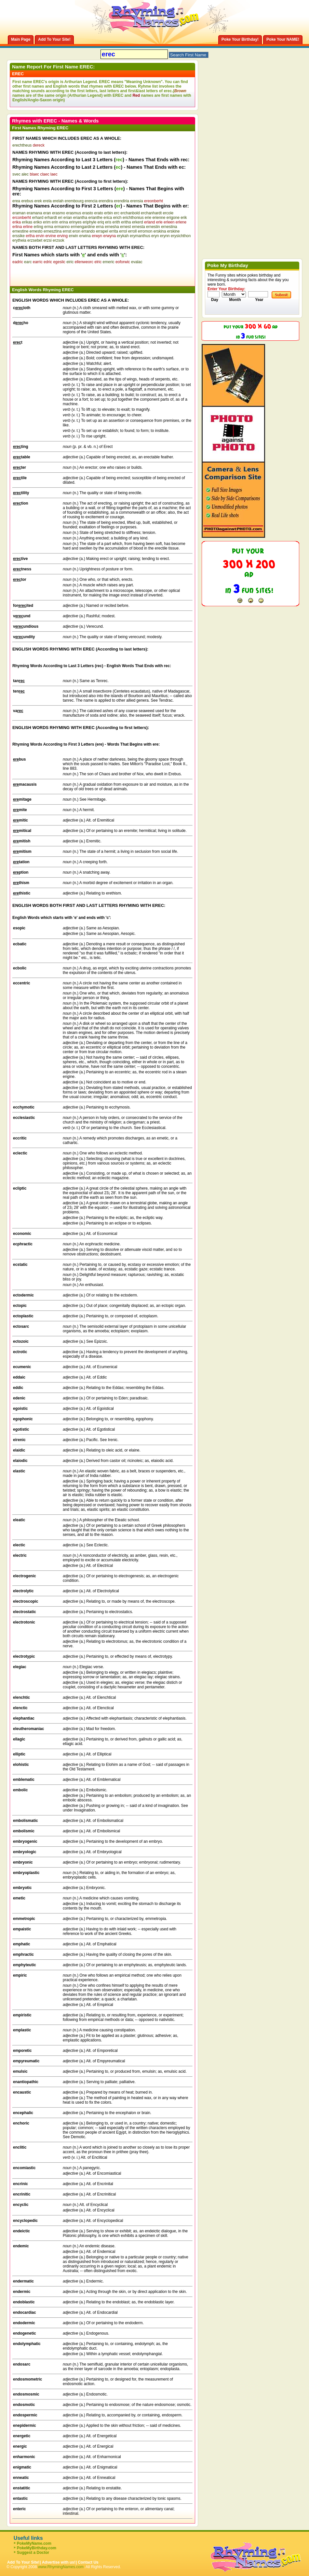  What do you see at coordinates (102, 231) in the screenshot?
I see `errapel` at bounding box center [102, 231].